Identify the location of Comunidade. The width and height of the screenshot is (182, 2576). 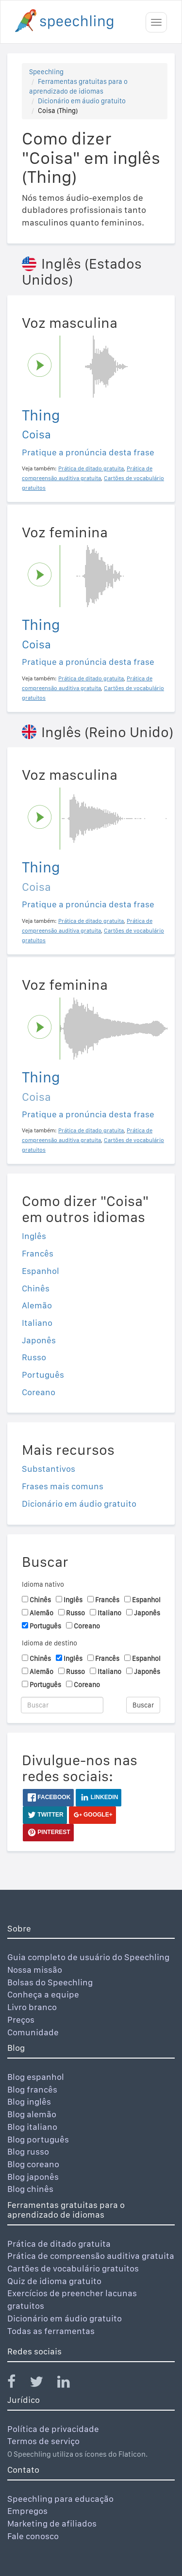
(33, 2032).